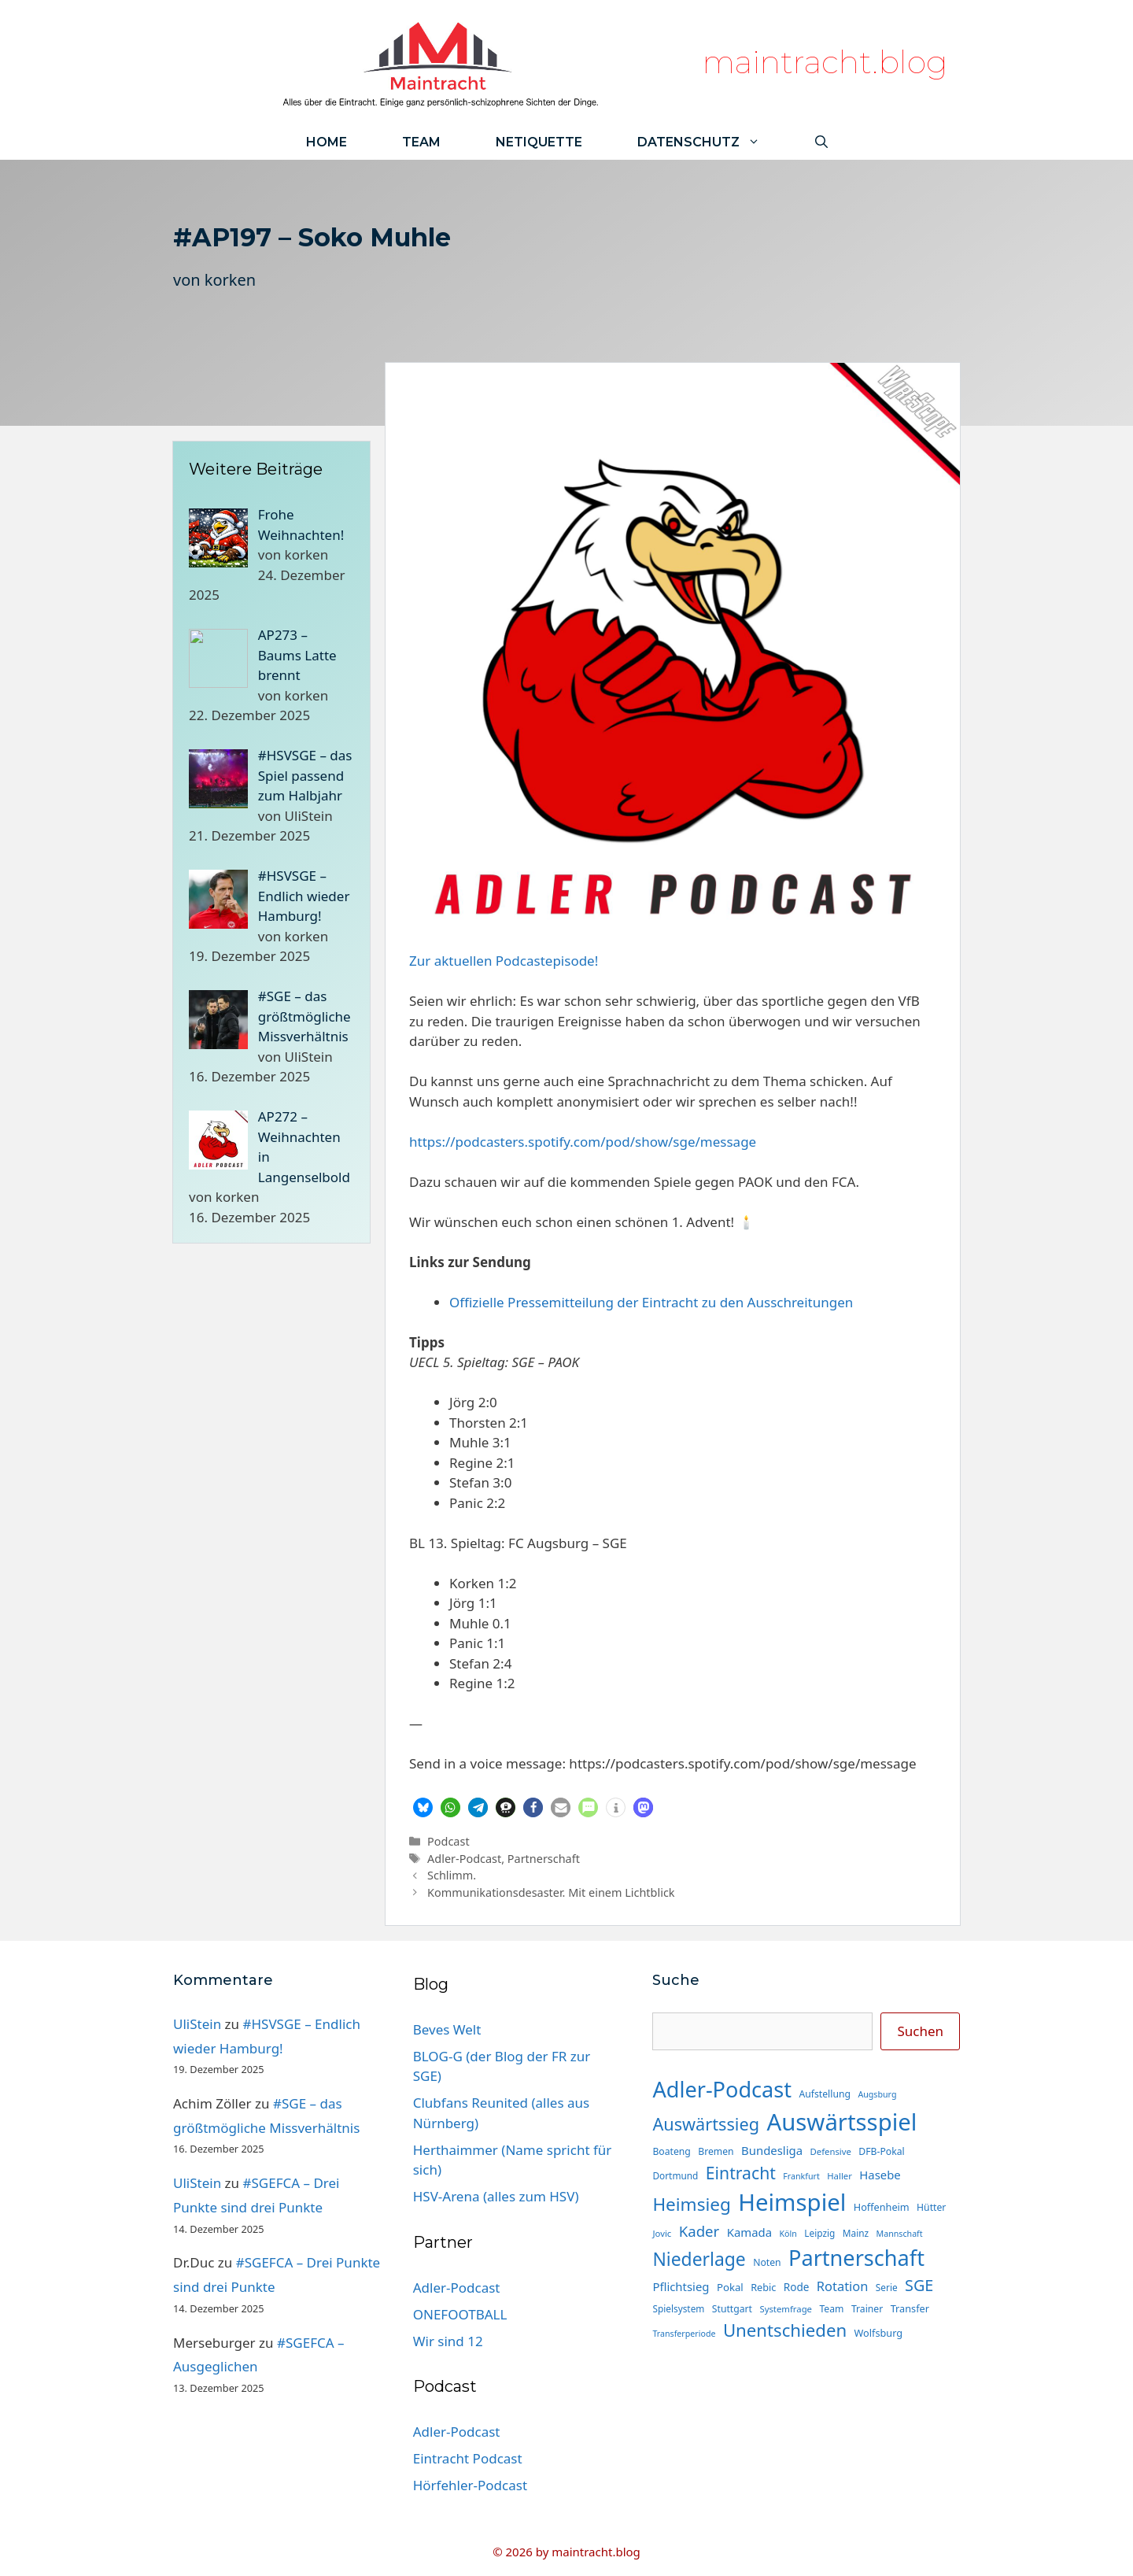 The image size is (1133, 2576). What do you see at coordinates (582, 1142) in the screenshot?
I see `⁠https://podcasters.spotify.com/pod/show/sge/message⁠` at bounding box center [582, 1142].